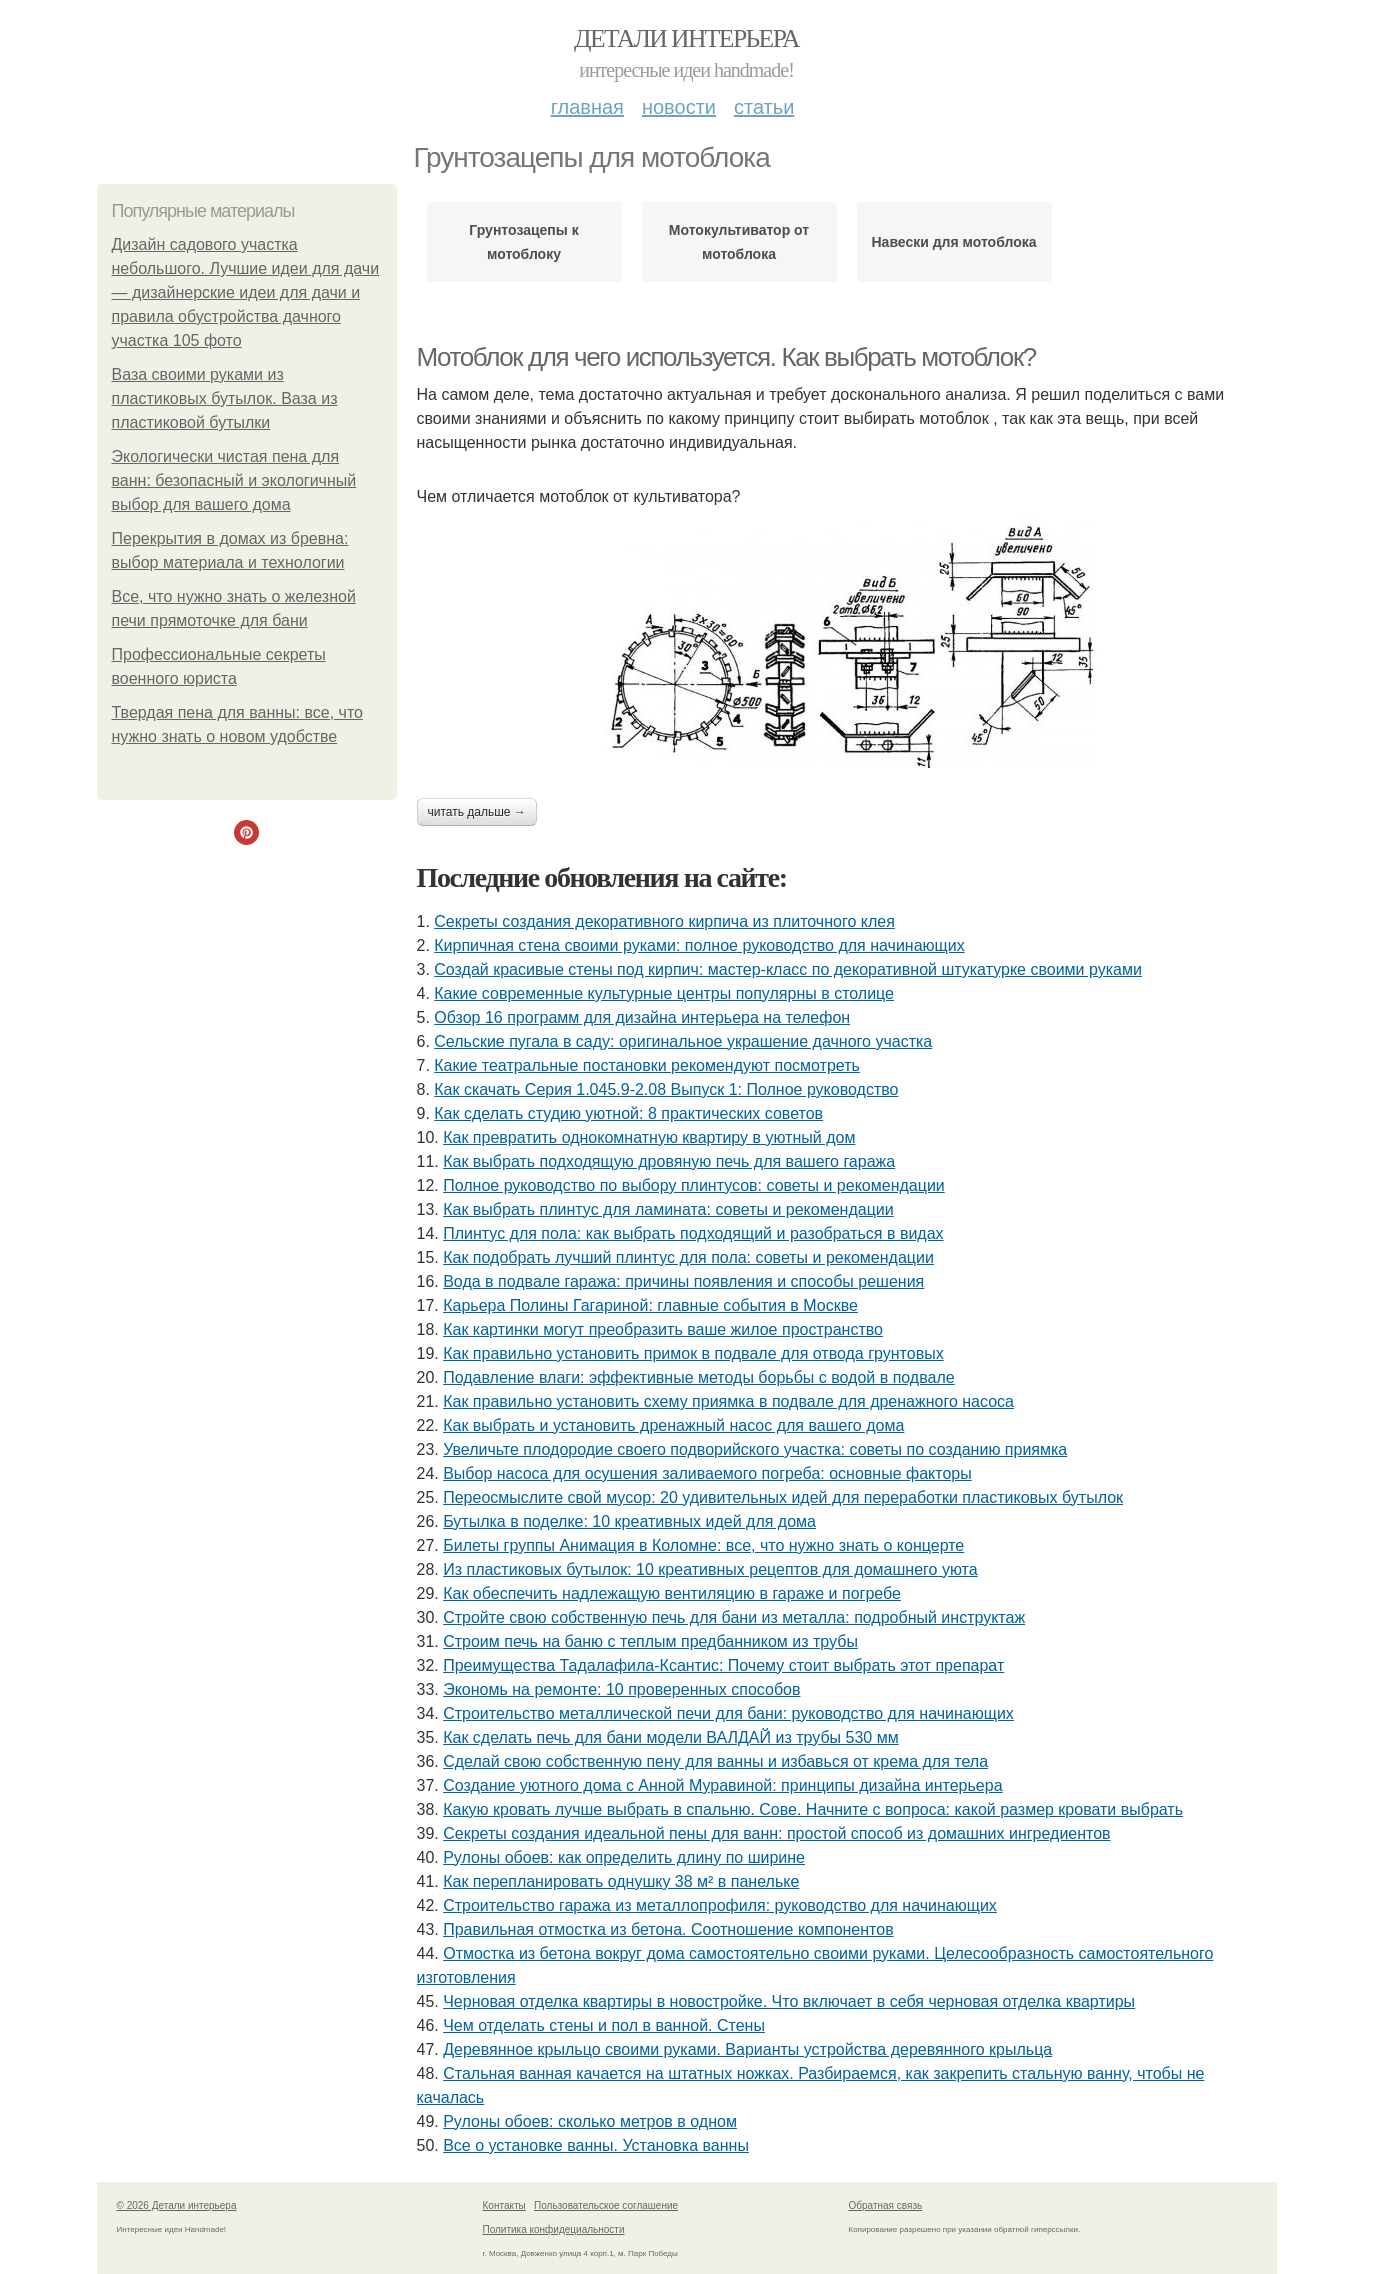 The height and width of the screenshot is (2274, 1373). I want to click on Читать дальше →, so click(477, 812).